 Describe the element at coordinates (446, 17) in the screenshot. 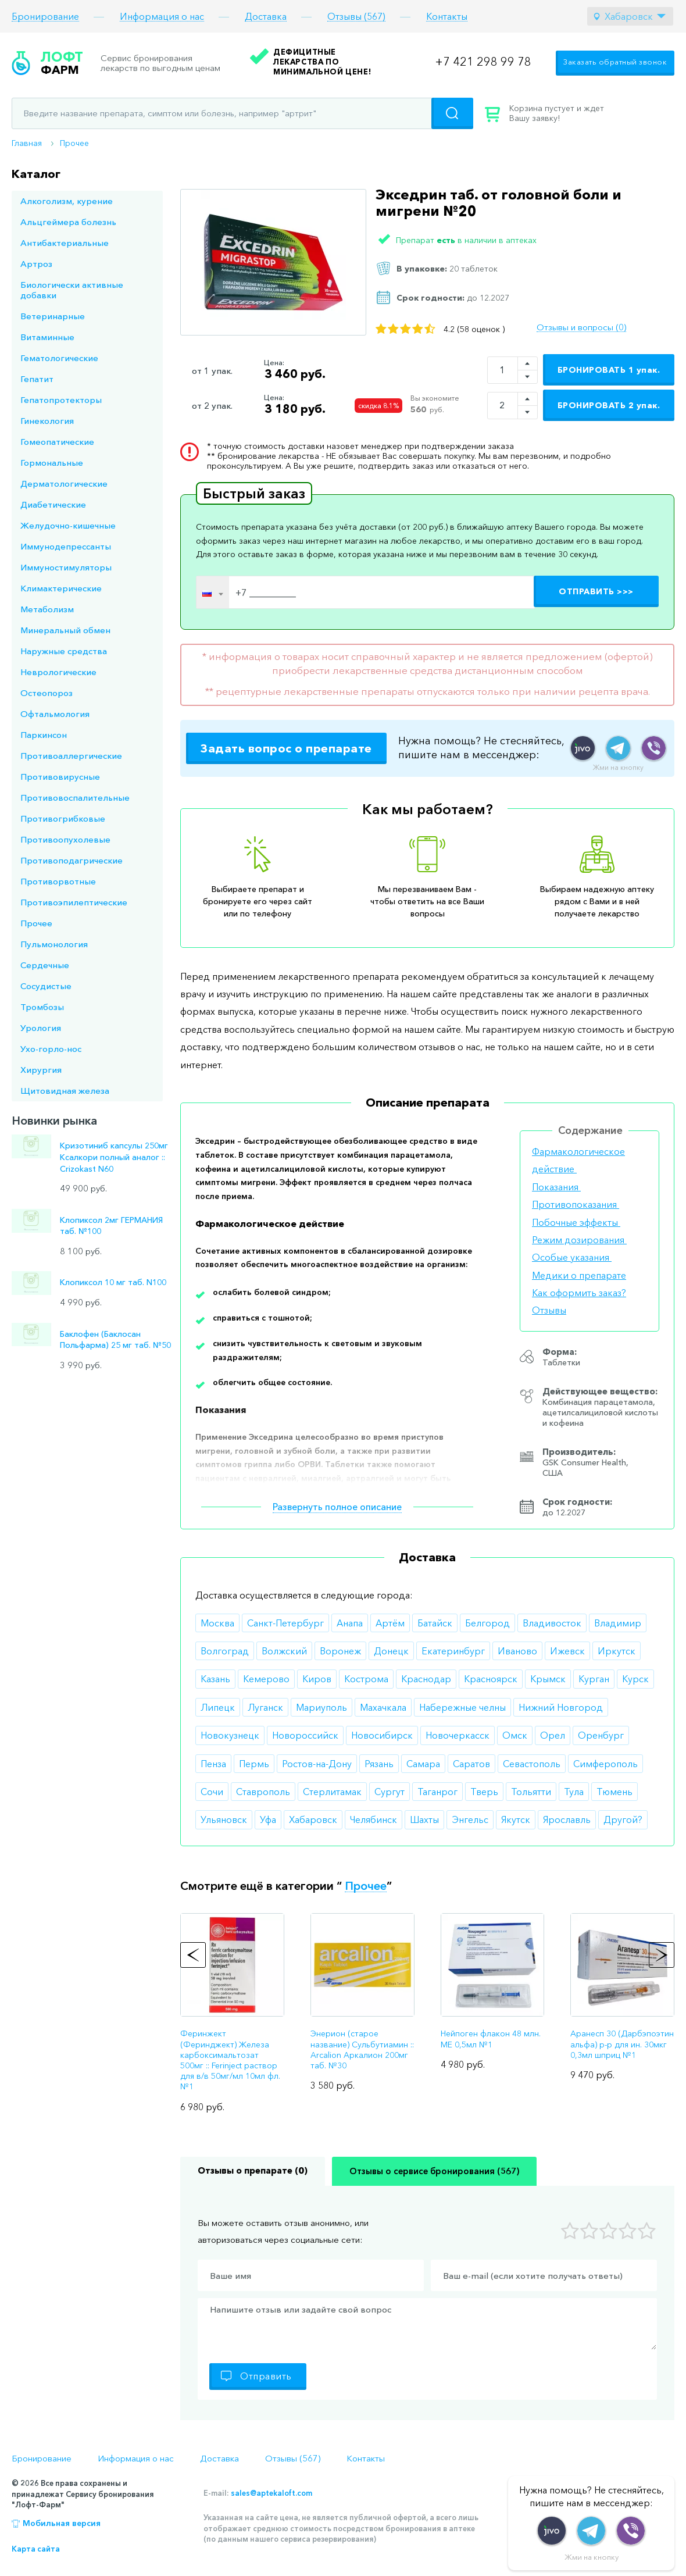

I see `Контакты` at that location.